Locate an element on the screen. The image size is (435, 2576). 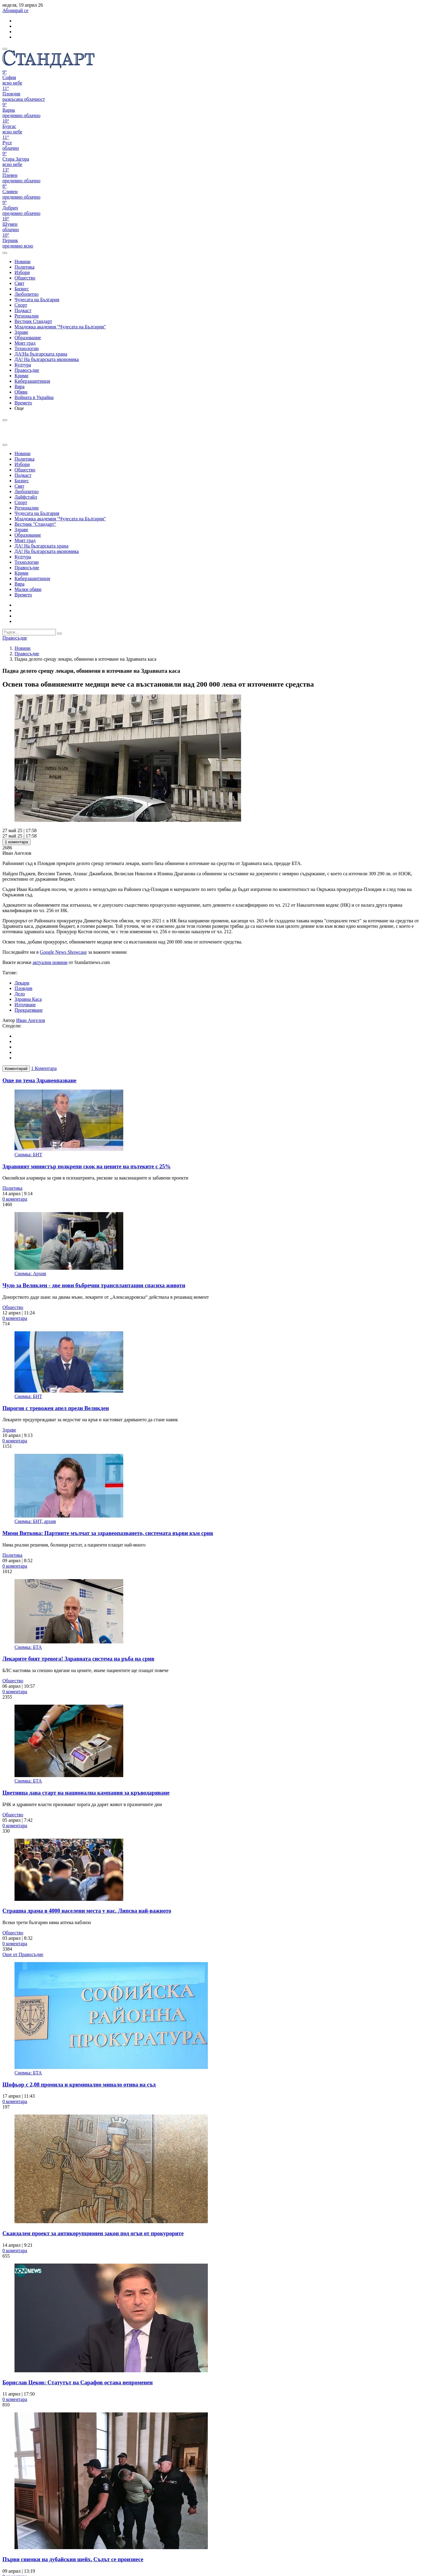
[open search form] is located at coordinates (4, 253).